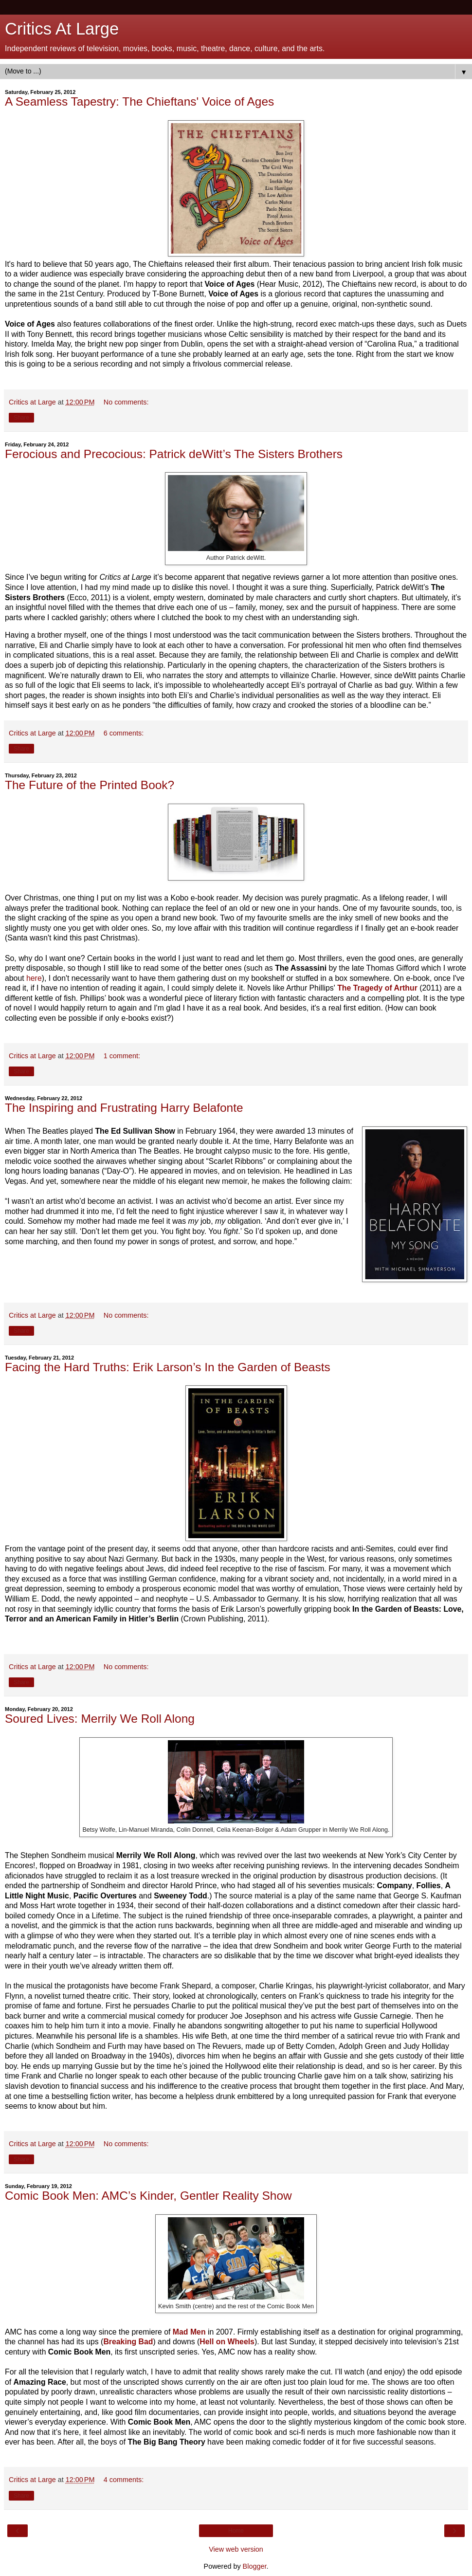 The width and height of the screenshot is (472, 2576). What do you see at coordinates (34, 978) in the screenshot?
I see `here` at bounding box center [34, 978].